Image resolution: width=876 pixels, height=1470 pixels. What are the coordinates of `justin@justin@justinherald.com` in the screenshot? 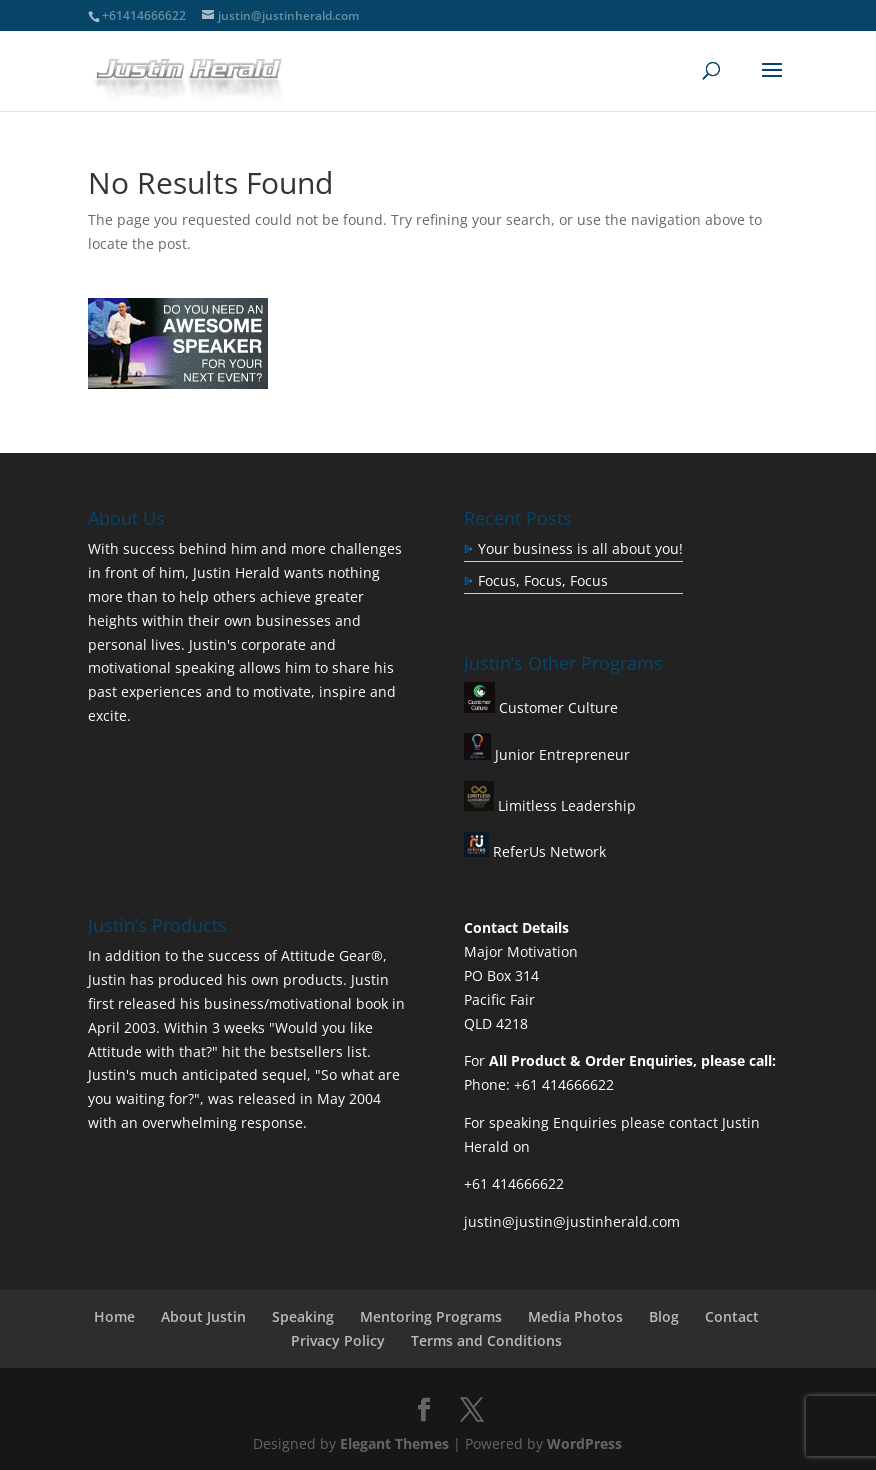 It's located at (572, 1221).